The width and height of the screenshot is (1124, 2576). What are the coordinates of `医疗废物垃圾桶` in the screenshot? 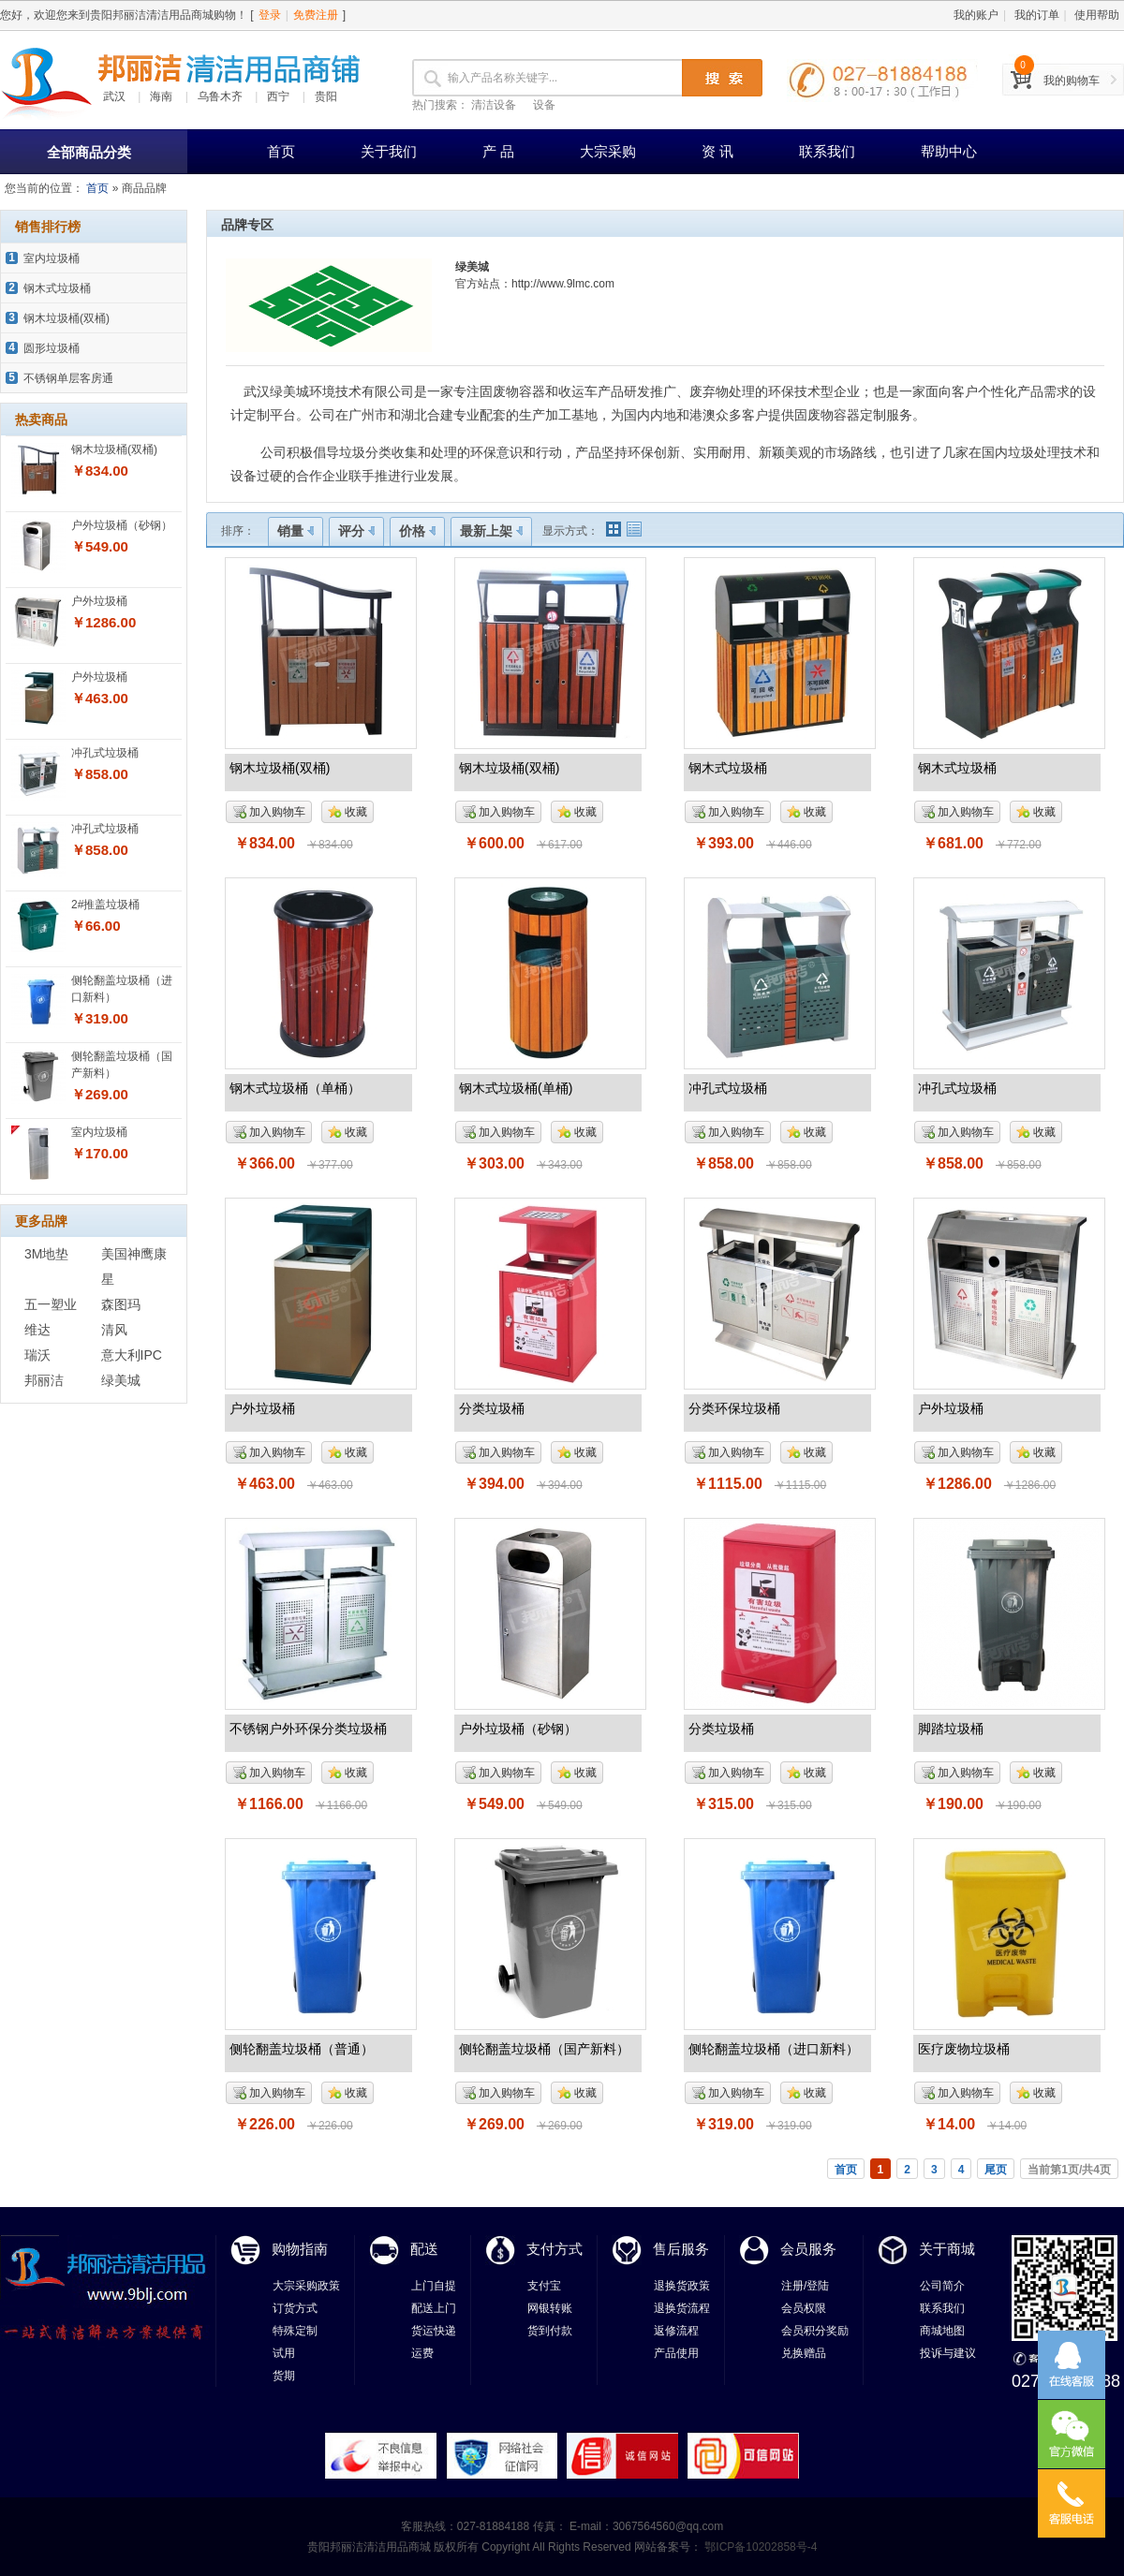 It's located at (964, 2048).